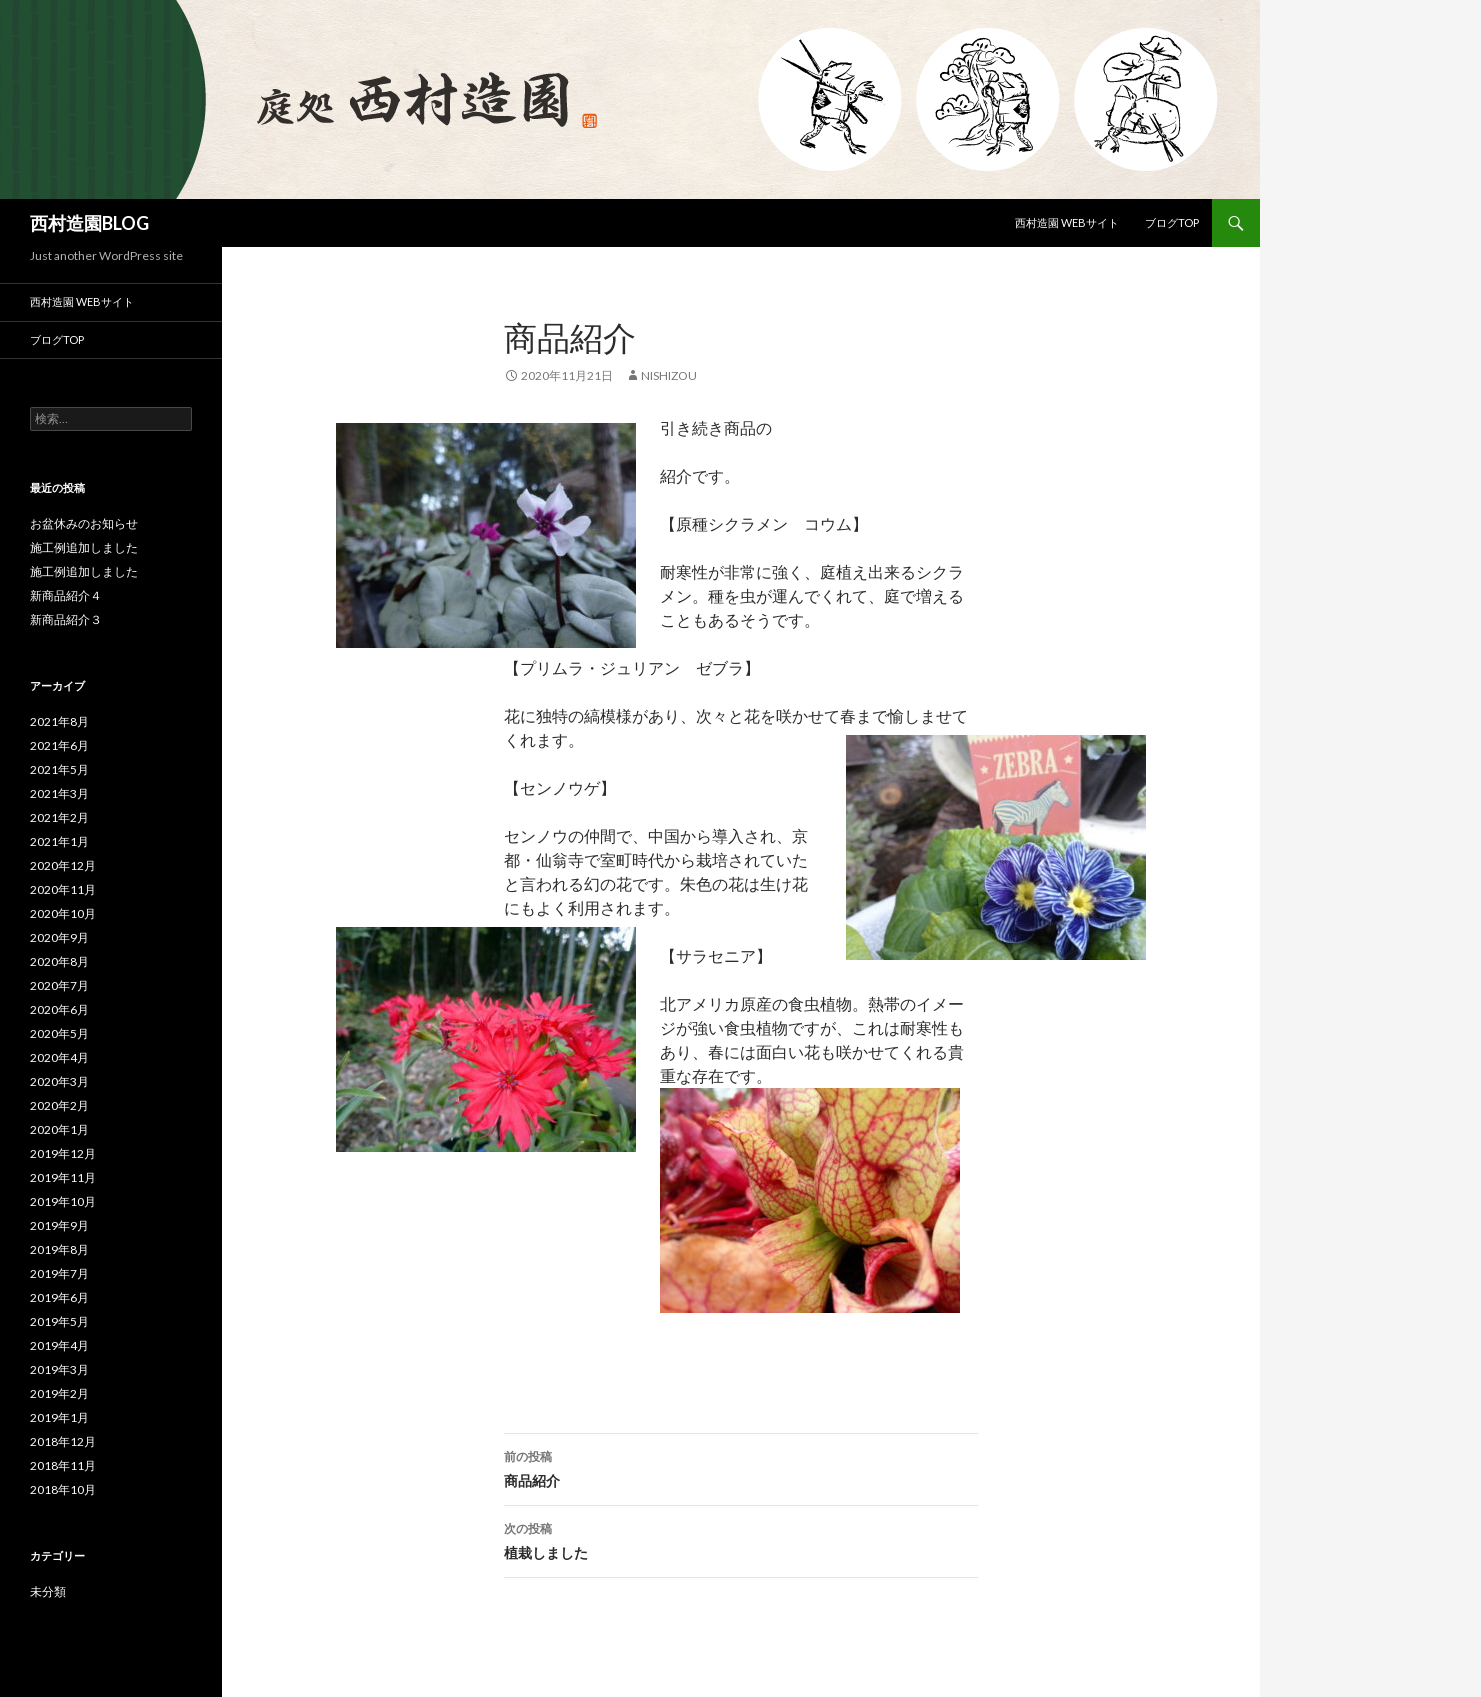 Image resolution: width=1481 pixels, height=1697 pixels. I want to click on 2020年9月, so click(59, 937).